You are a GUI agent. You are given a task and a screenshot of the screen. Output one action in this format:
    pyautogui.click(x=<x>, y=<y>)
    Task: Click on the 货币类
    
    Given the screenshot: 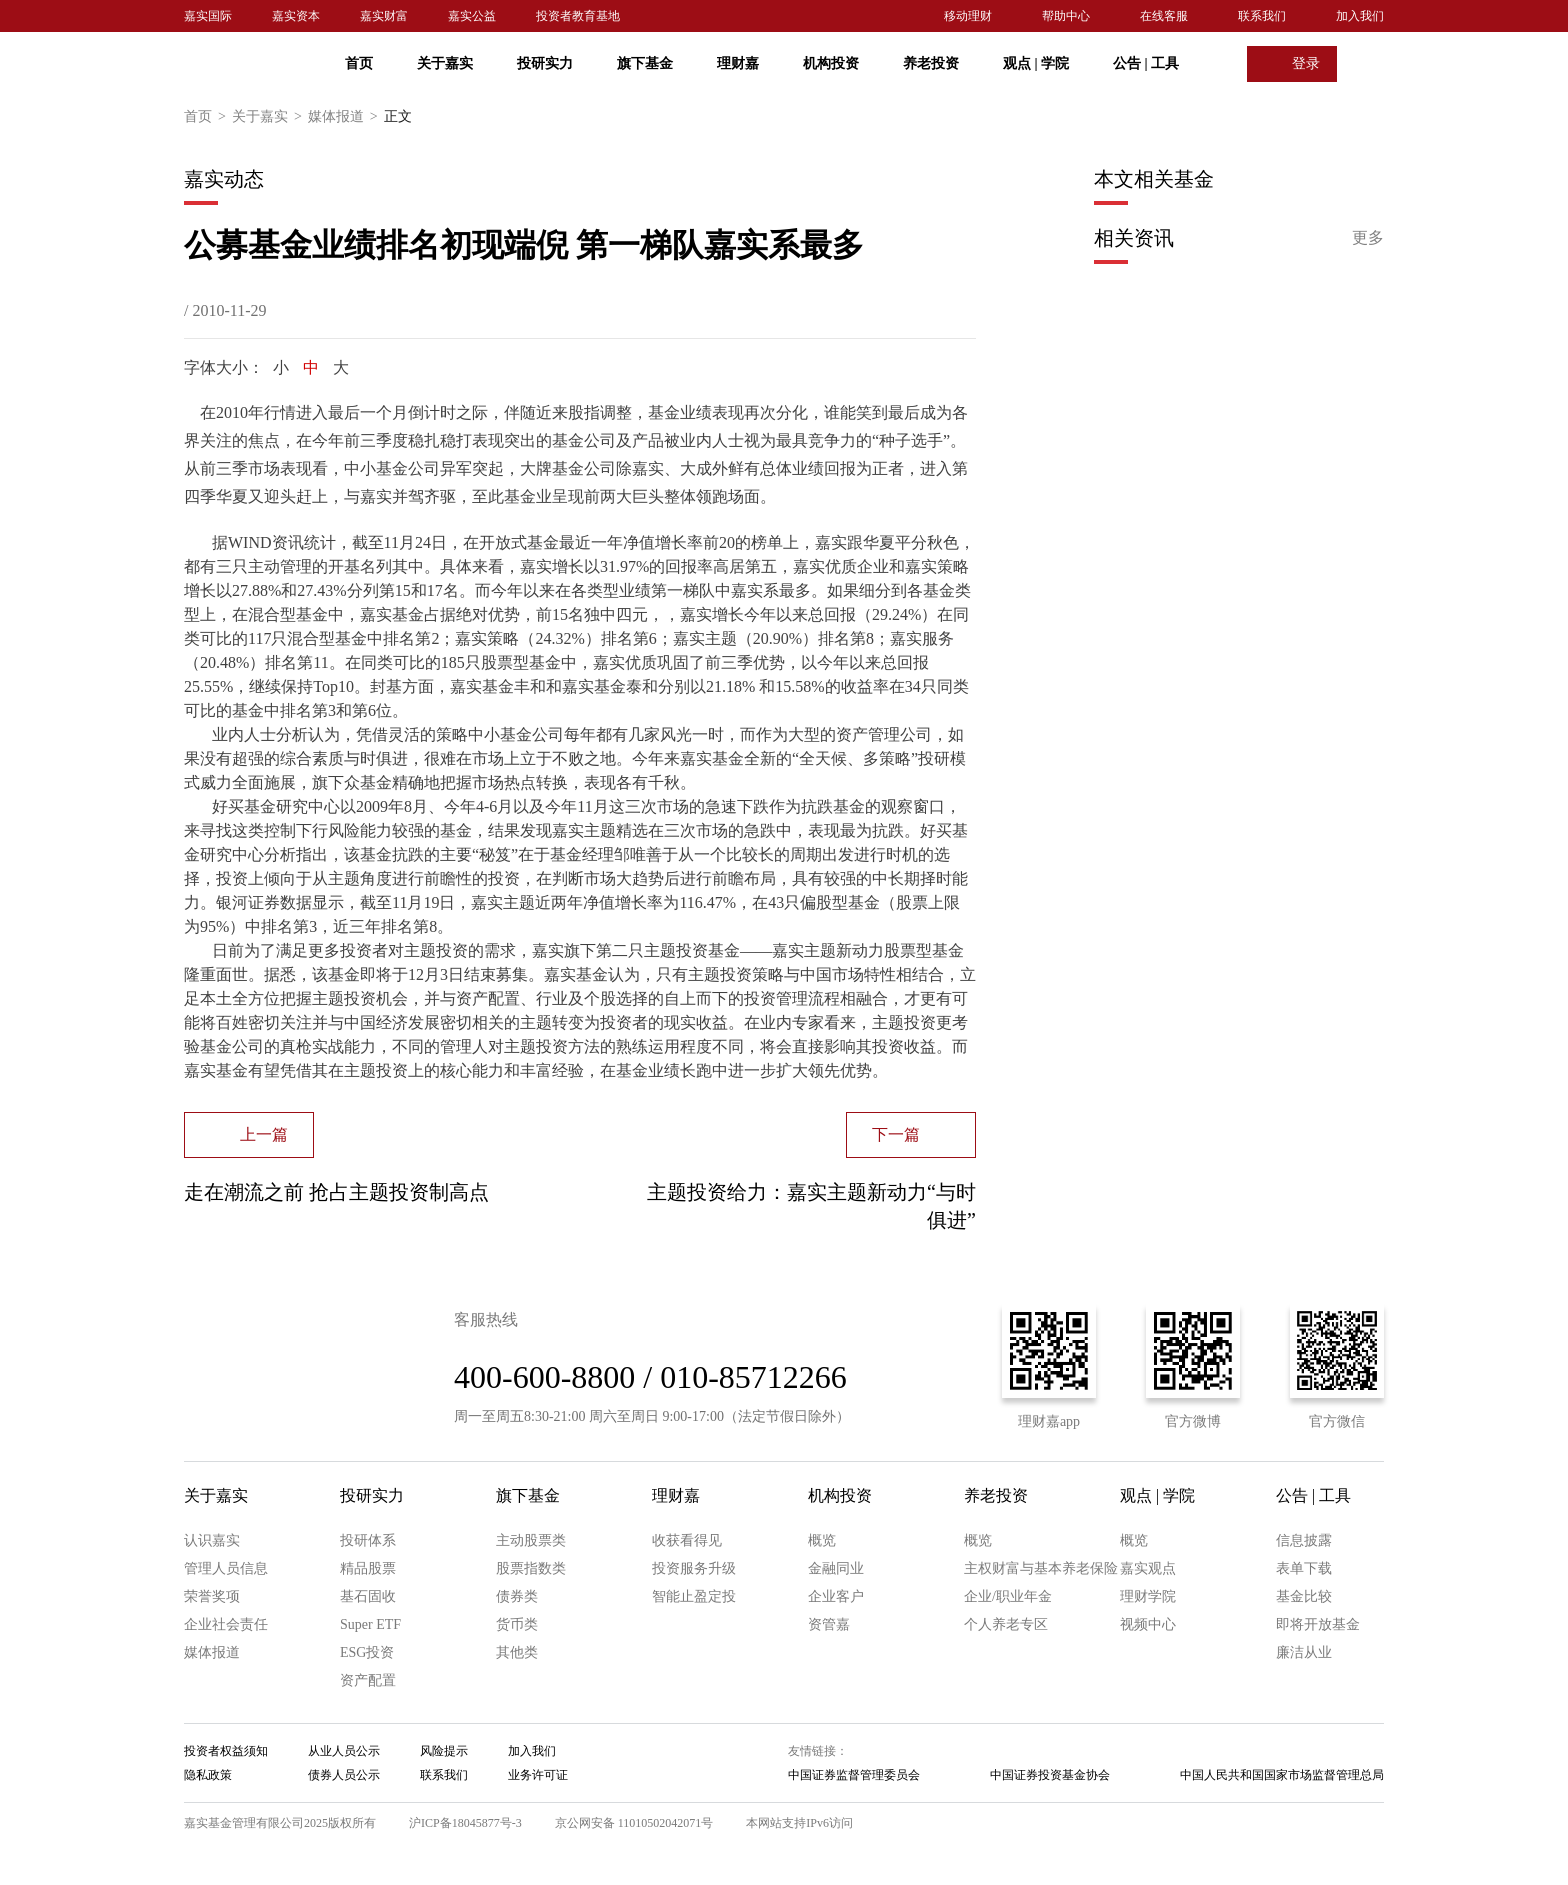 What is the action you would take?
    pyautogui.click(x=517, y=1624)
    